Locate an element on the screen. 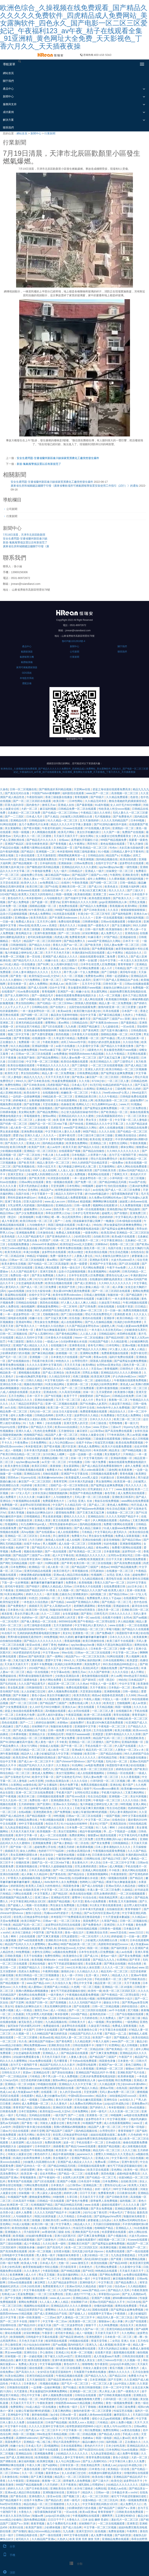 This screenshot has height=2576, width=149. 夜夜嗨一区二区 is located at coordinates (118, 1399).